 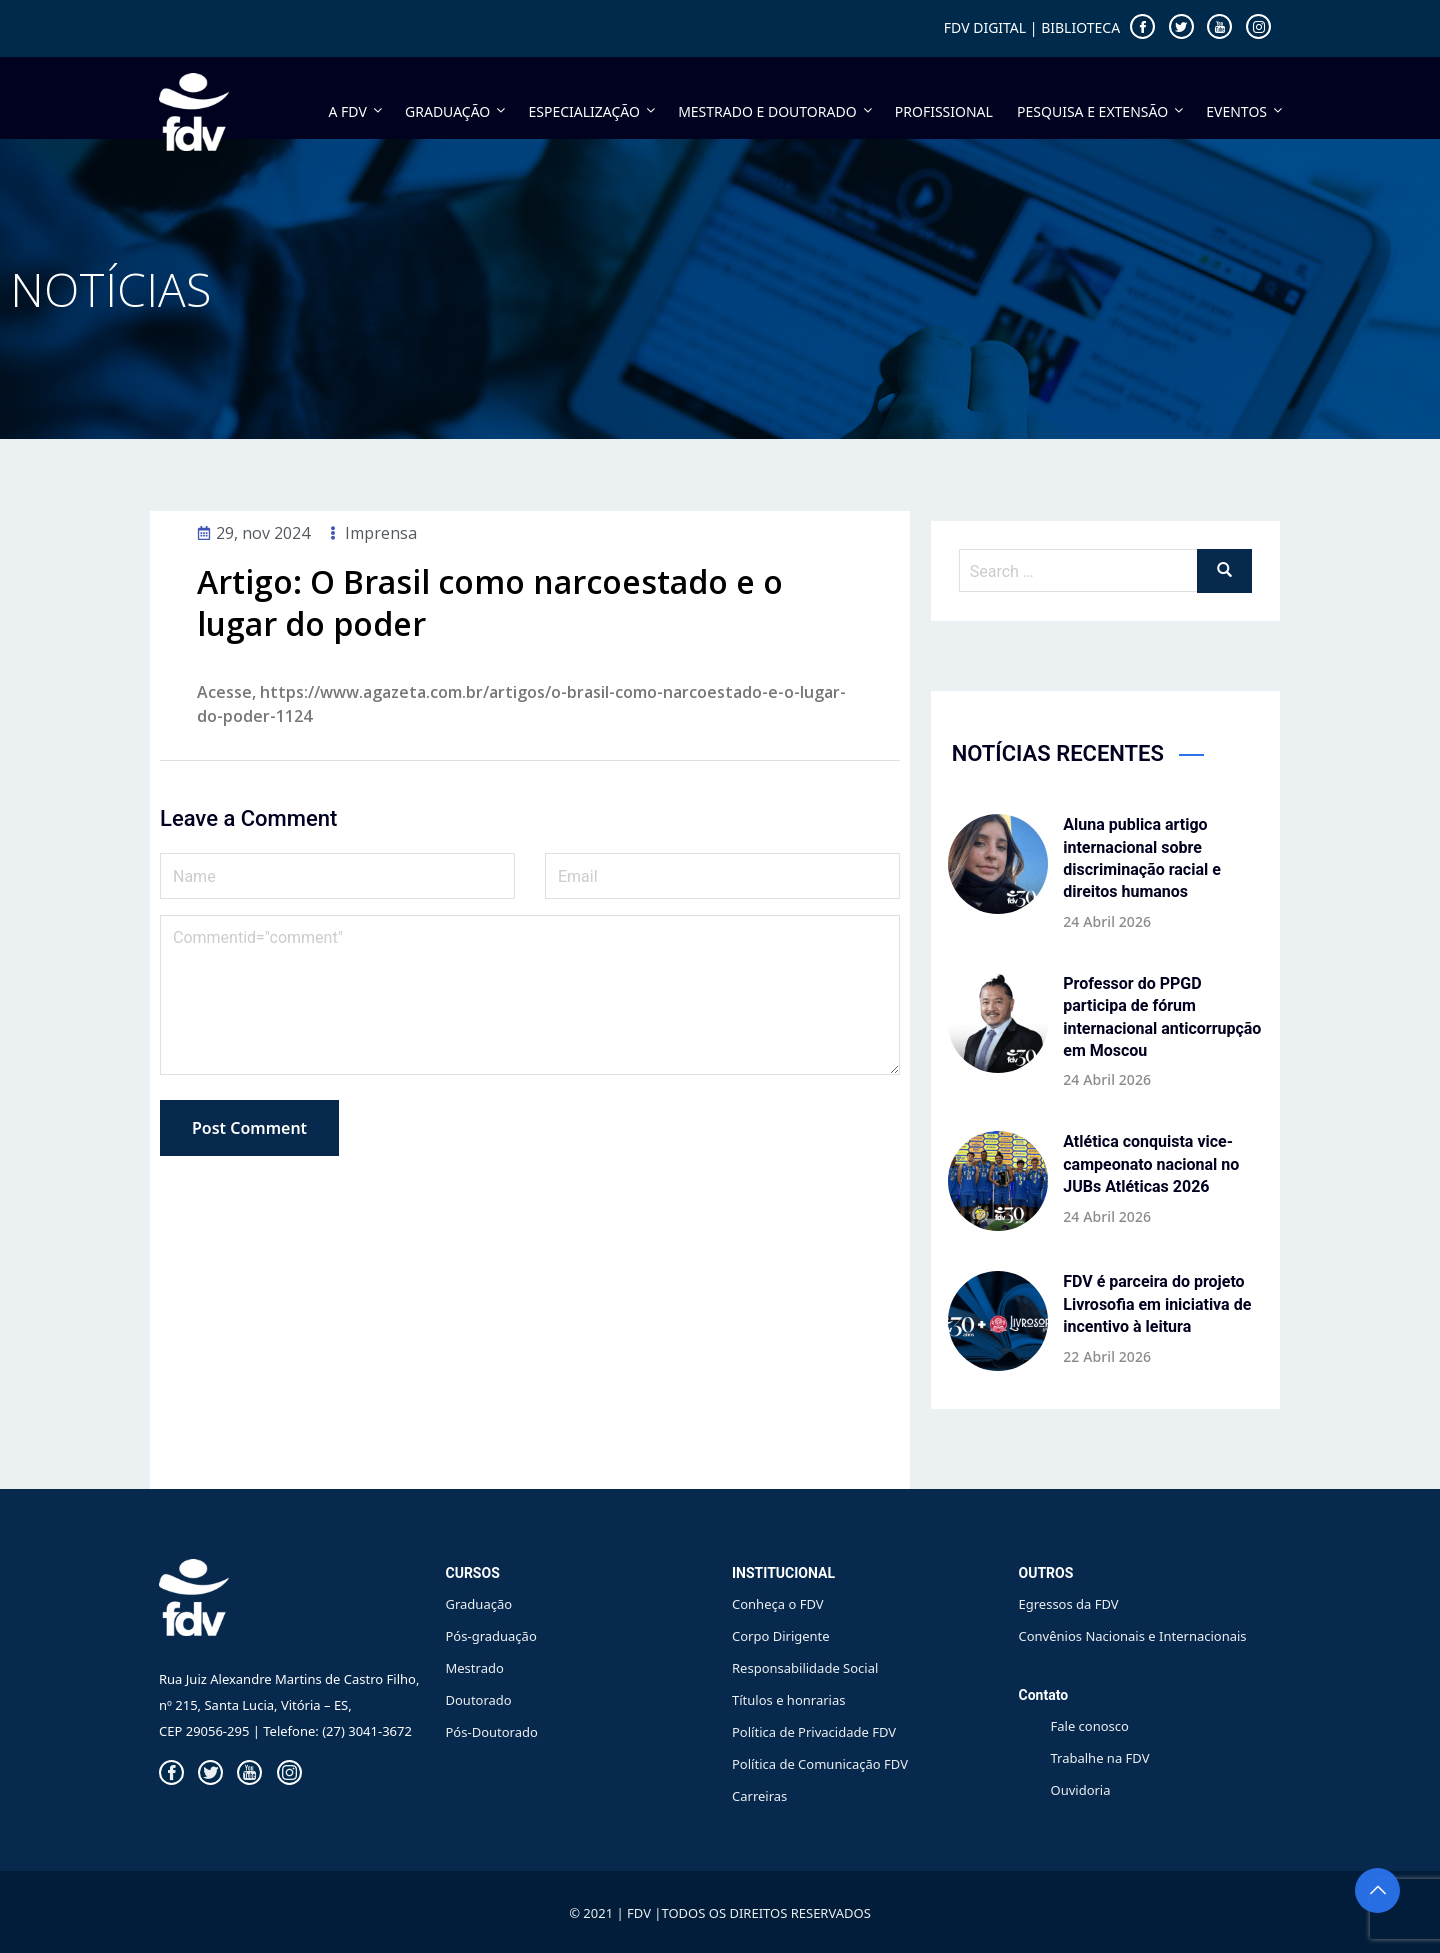 What do you see at coordinates (1243, 111) in the screenshot?
I see `EVENTOS` at bounding box center [1243, 111].